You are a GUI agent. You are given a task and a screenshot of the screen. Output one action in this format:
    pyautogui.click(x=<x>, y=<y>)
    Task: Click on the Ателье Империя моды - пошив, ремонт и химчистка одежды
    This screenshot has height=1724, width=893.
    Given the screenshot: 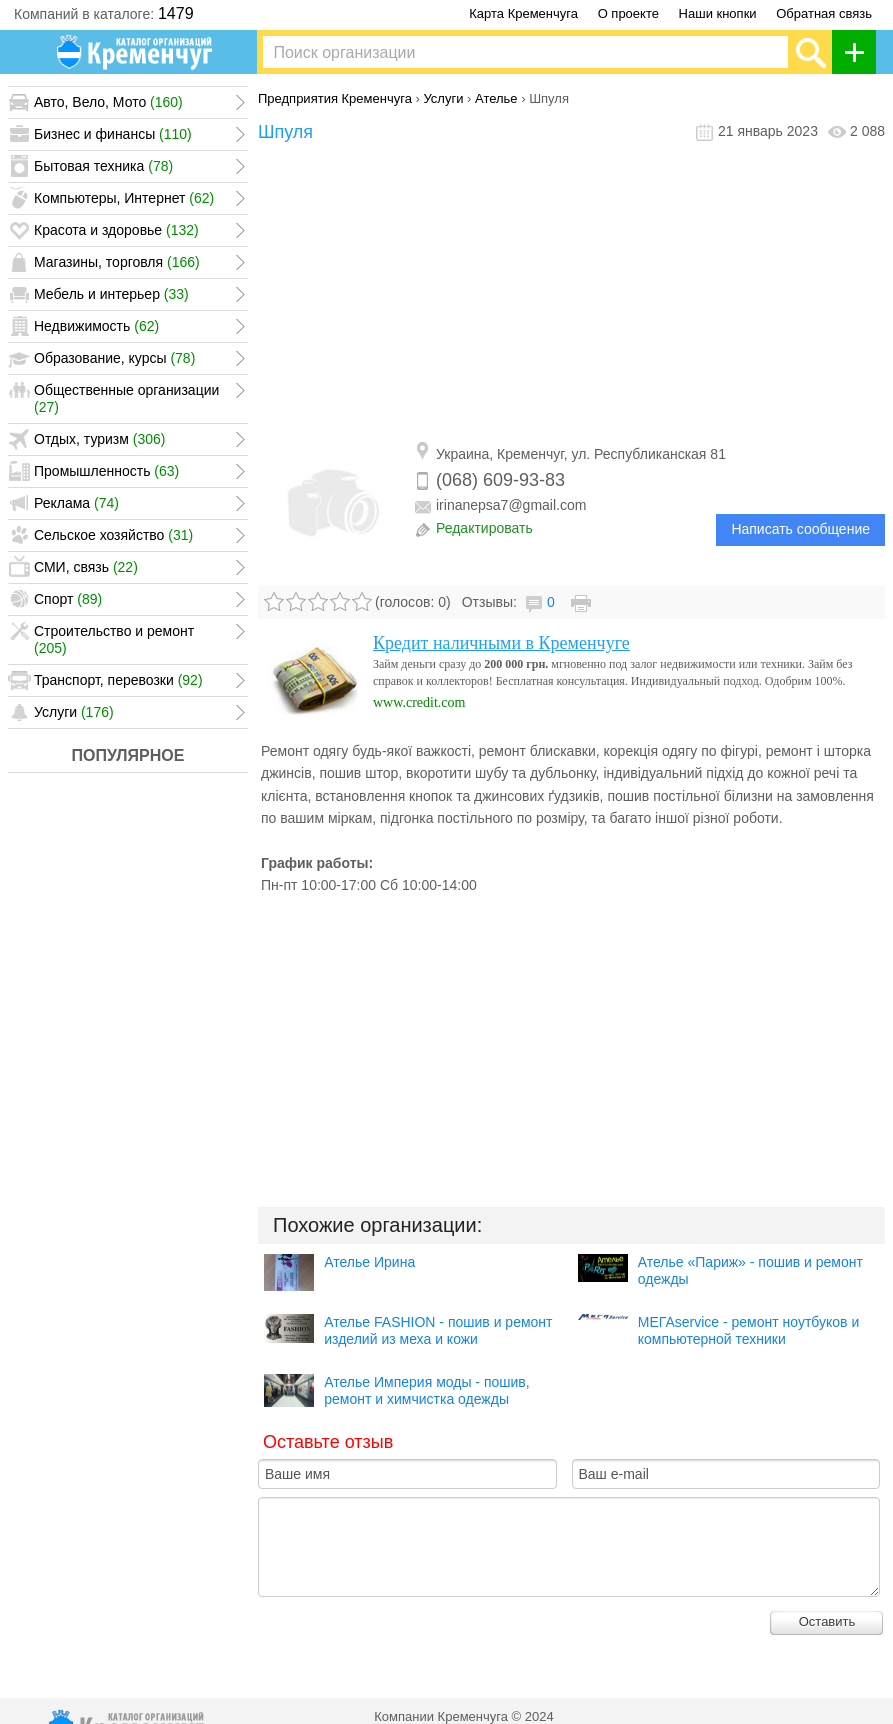 What is the action you would take?
    pyautogui.click(x=426, y=1390)
    